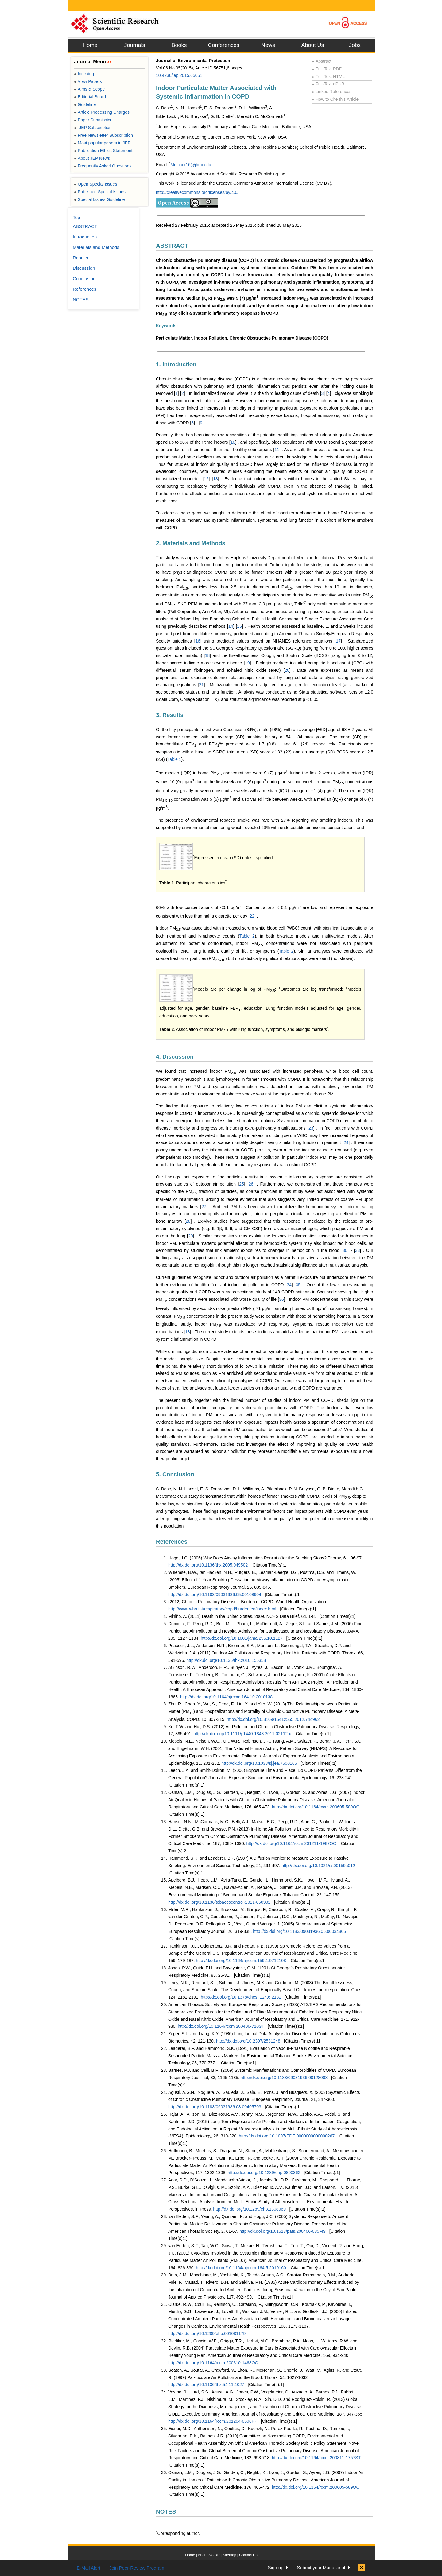  I want to click on Guideline, so click(85, 104).